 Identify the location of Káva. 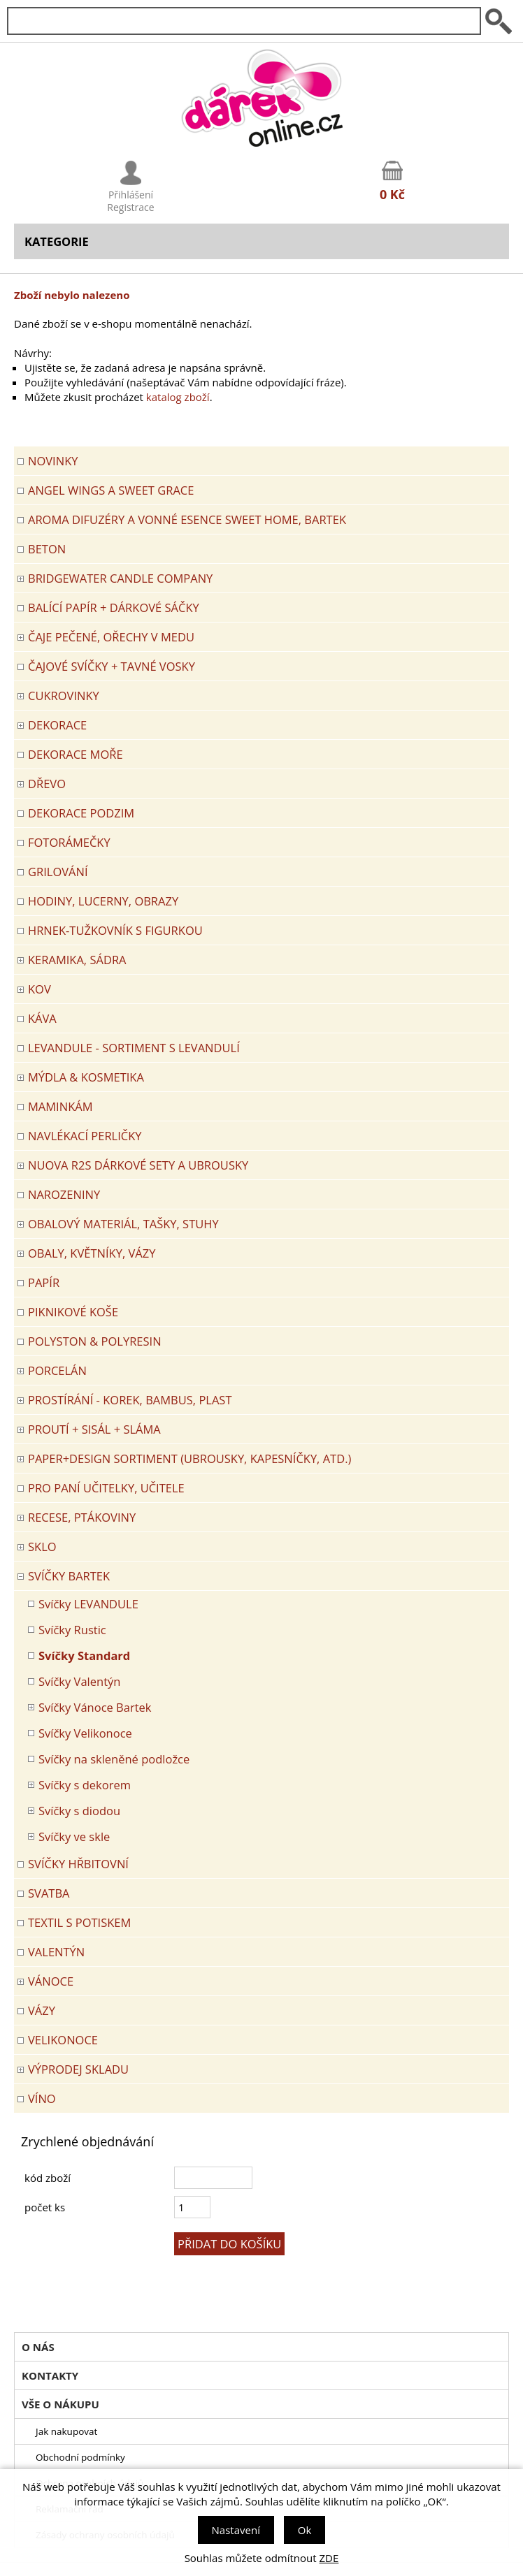
(42, 1018).